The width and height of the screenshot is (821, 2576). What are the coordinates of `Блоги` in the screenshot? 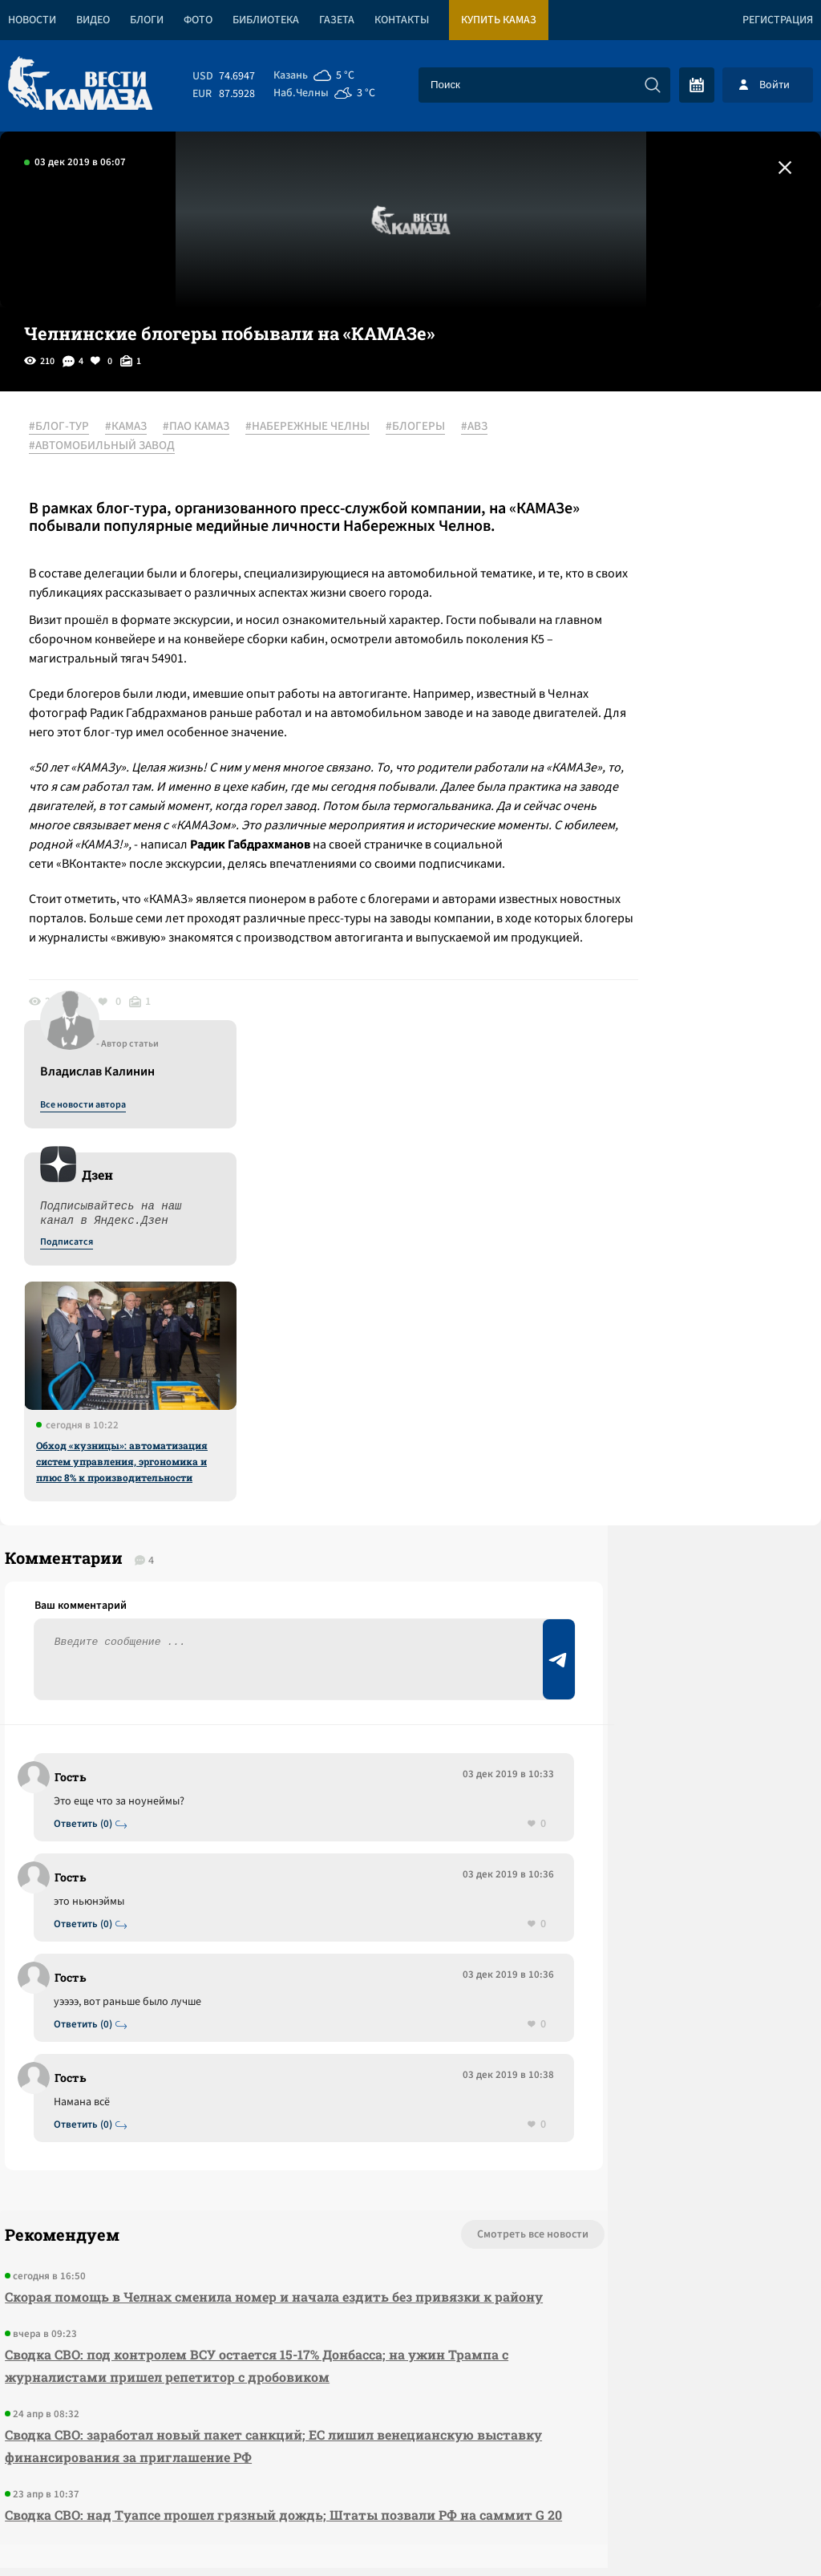 It's located at (147, 20).